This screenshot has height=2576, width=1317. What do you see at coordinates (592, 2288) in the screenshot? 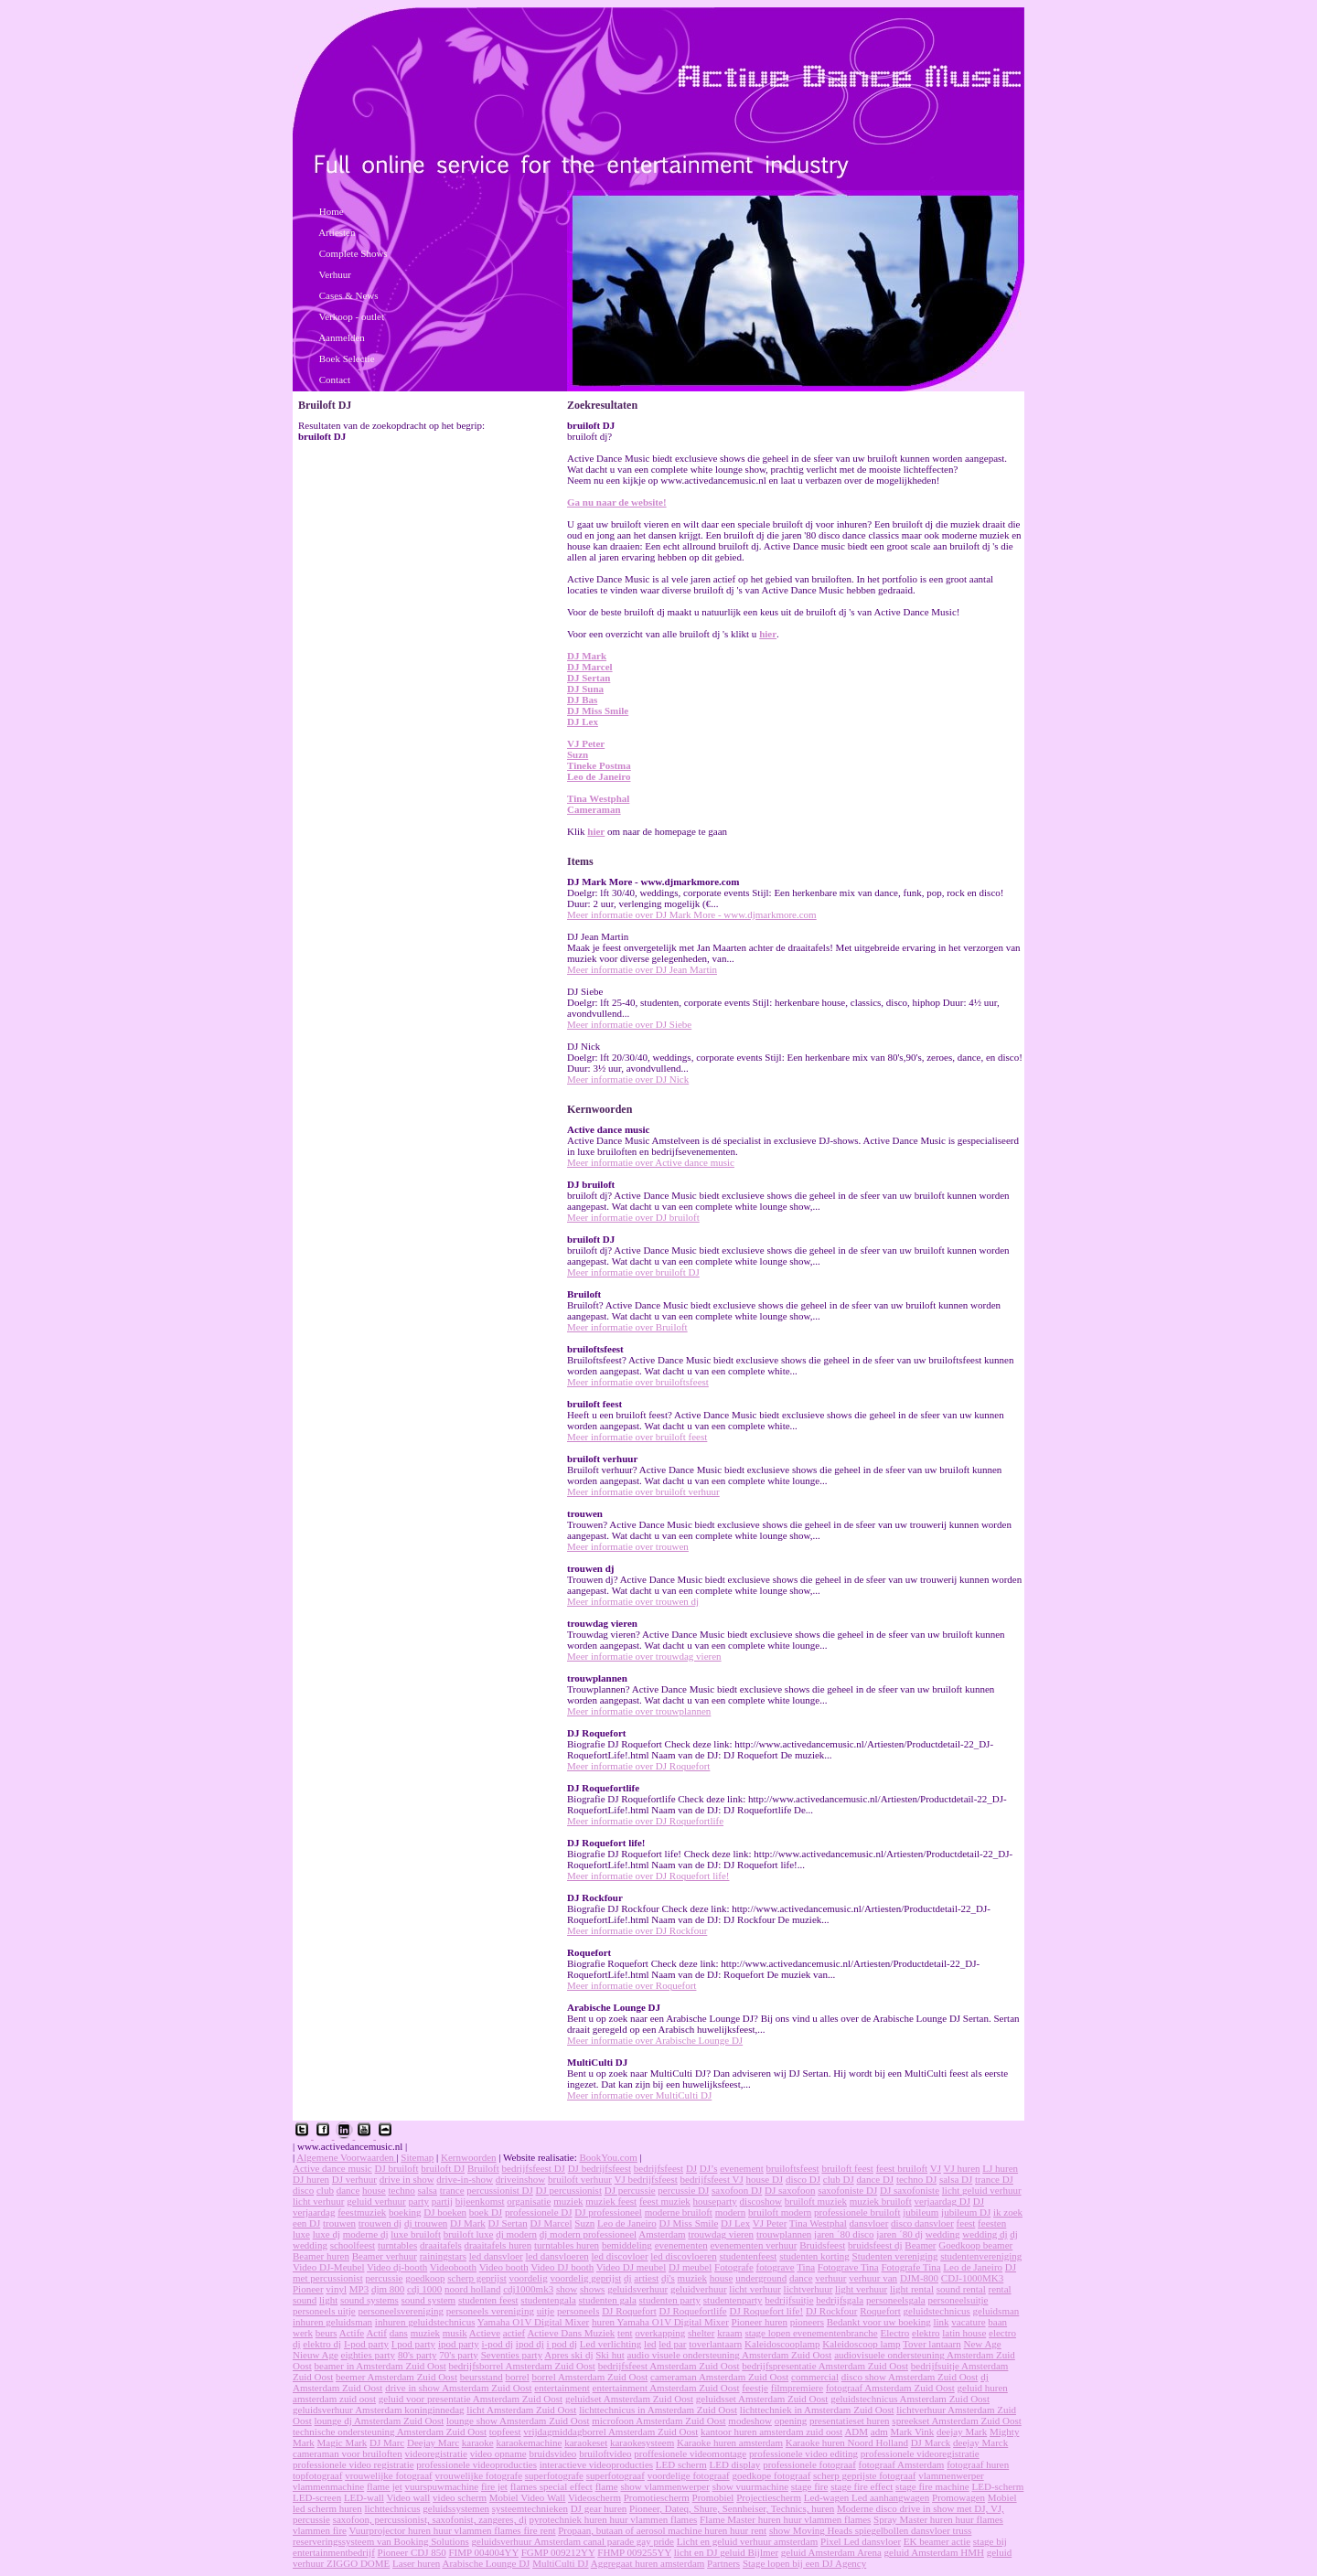
I see `shows` at bounding box center [592, 2288].